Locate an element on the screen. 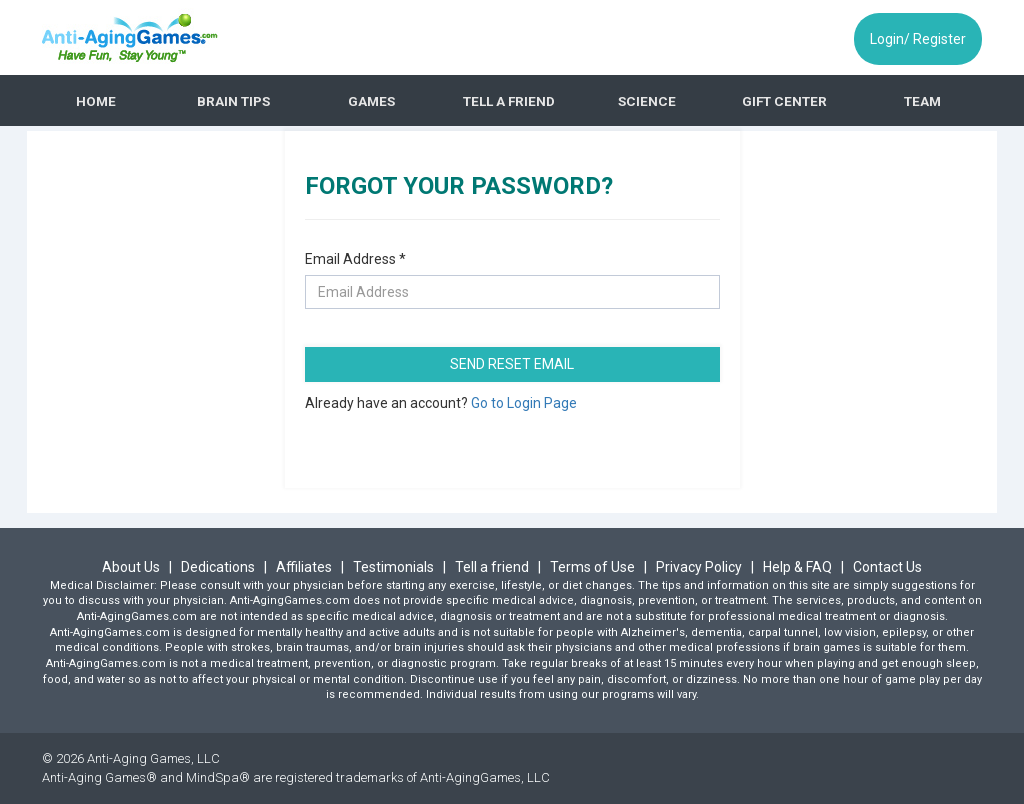  GIFT CENTER is located at coordinates (784, 101).